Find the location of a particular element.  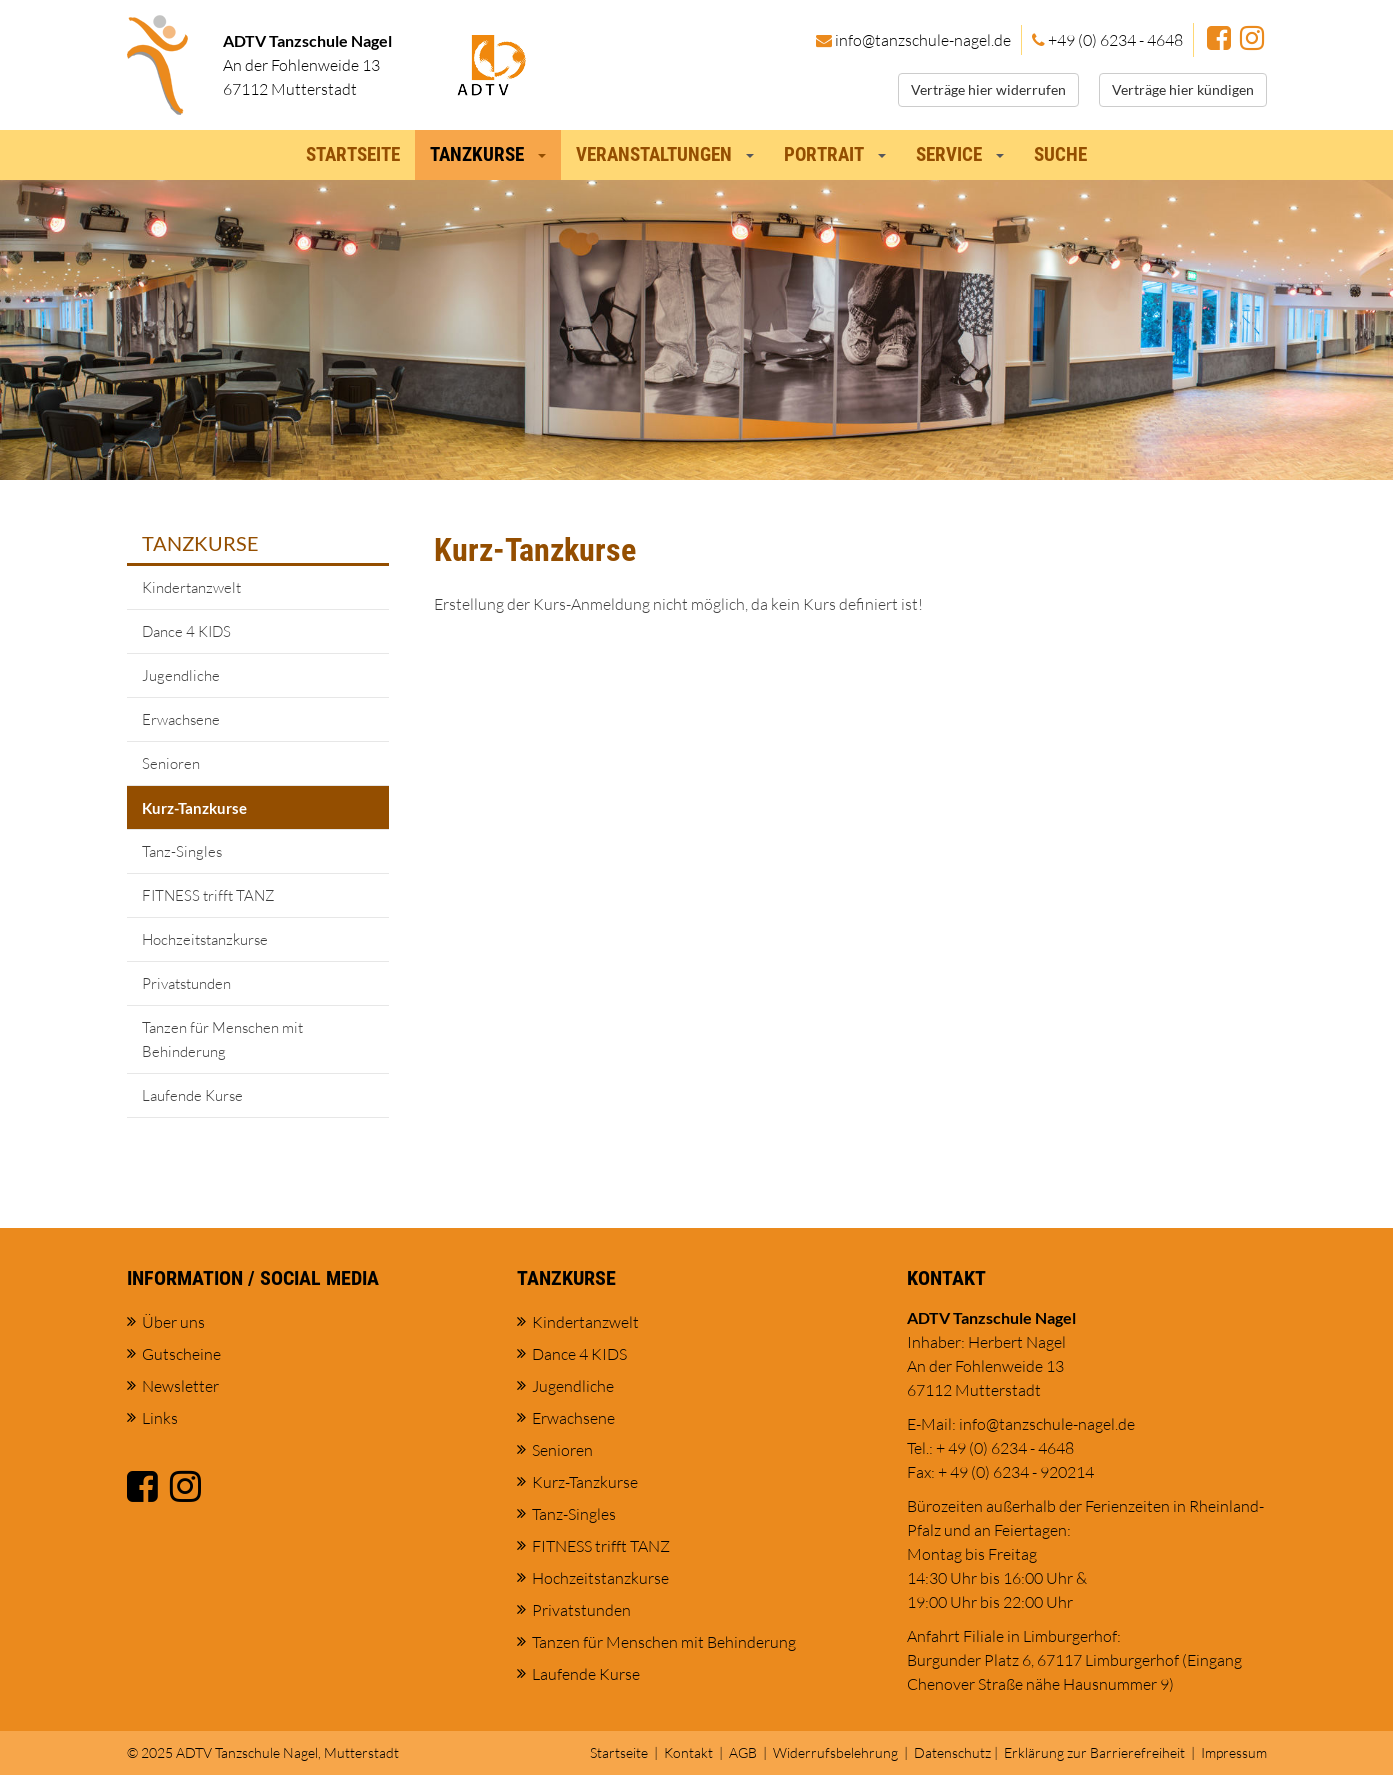

Gutscheine is located at coordinates (181, 1354).